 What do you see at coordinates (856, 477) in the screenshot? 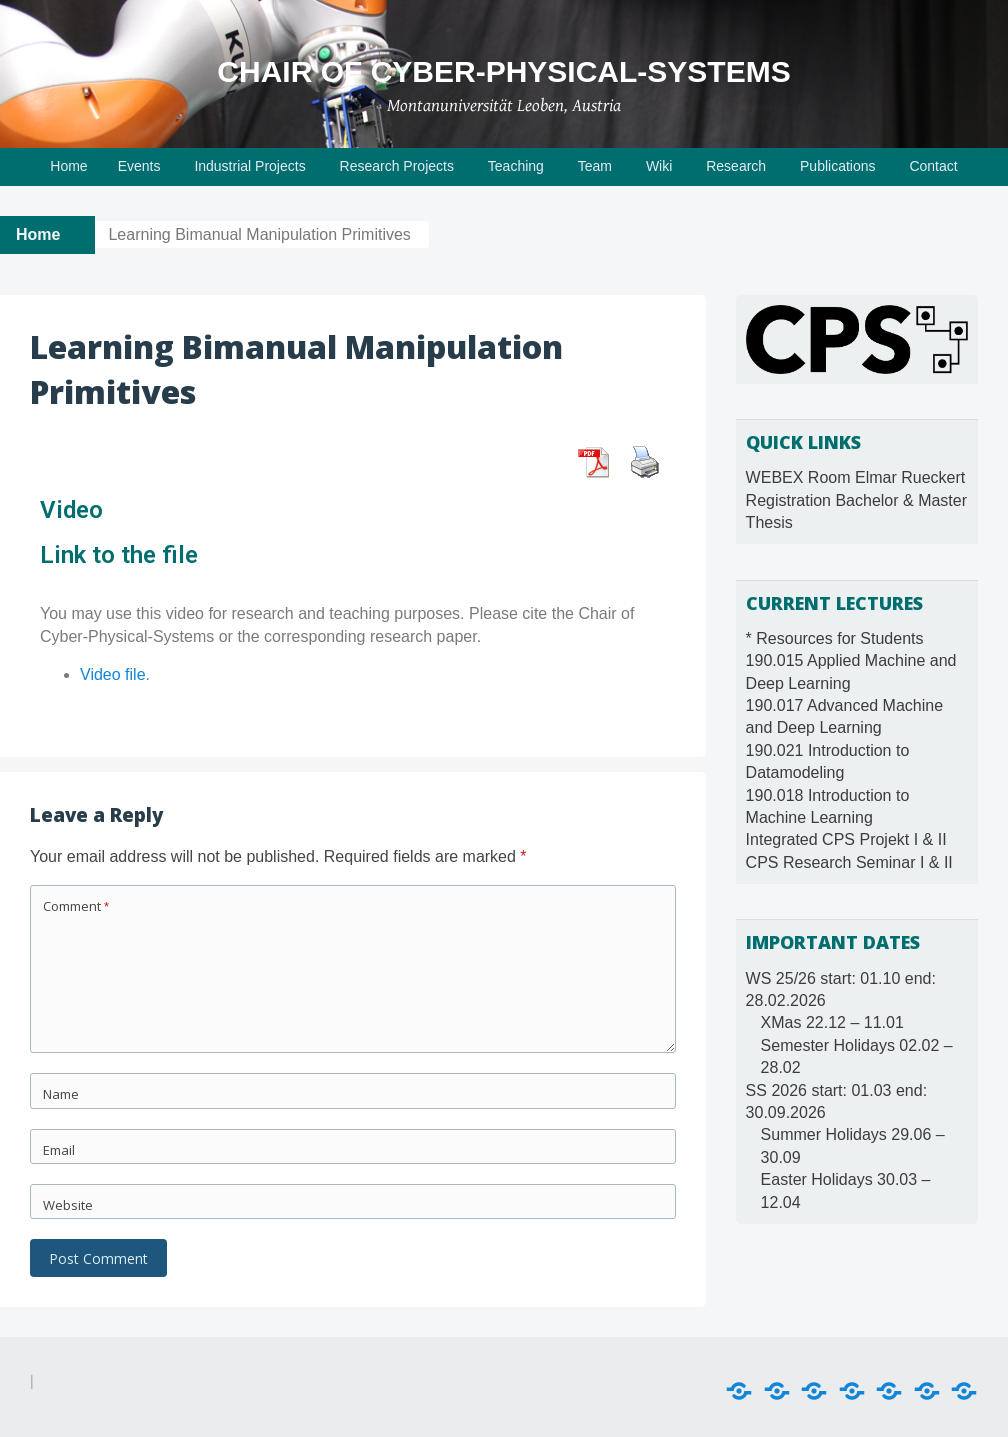
I see `WEBEX Room Elmar Rueckert` at bounding box center [856, 477].